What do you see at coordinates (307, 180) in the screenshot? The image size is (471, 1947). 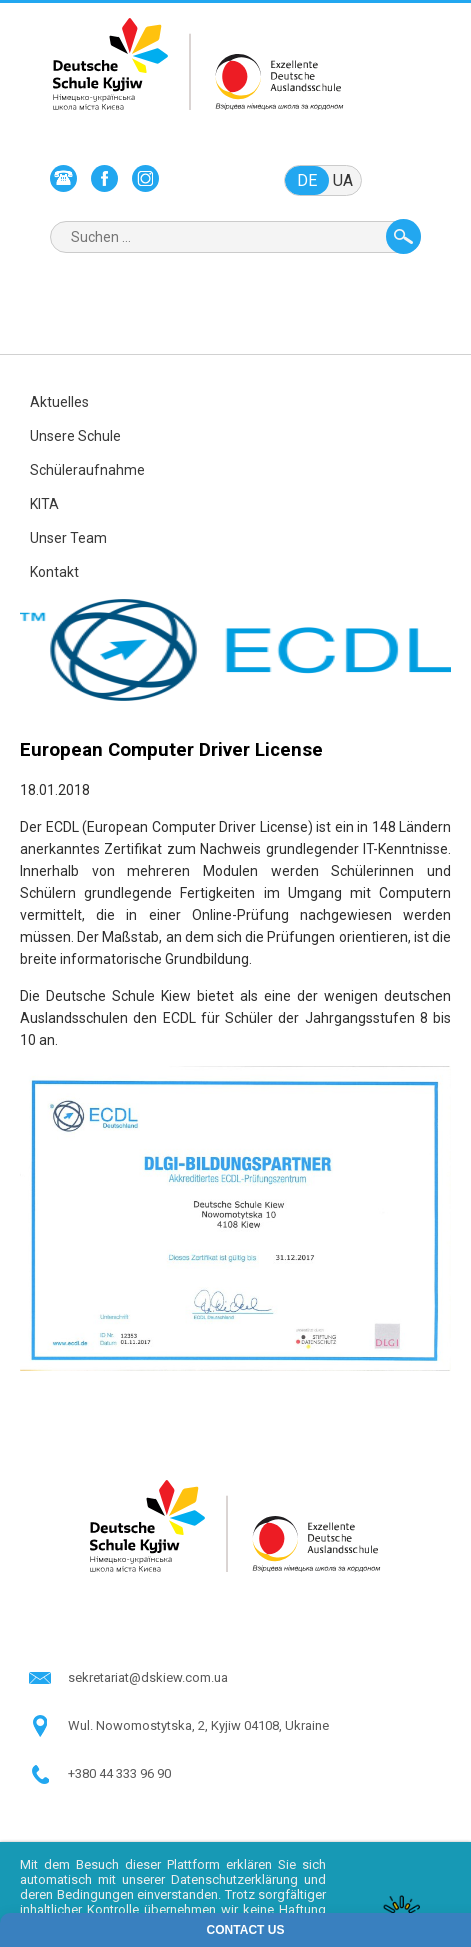 I see `de` at bounding box center [307, 180].